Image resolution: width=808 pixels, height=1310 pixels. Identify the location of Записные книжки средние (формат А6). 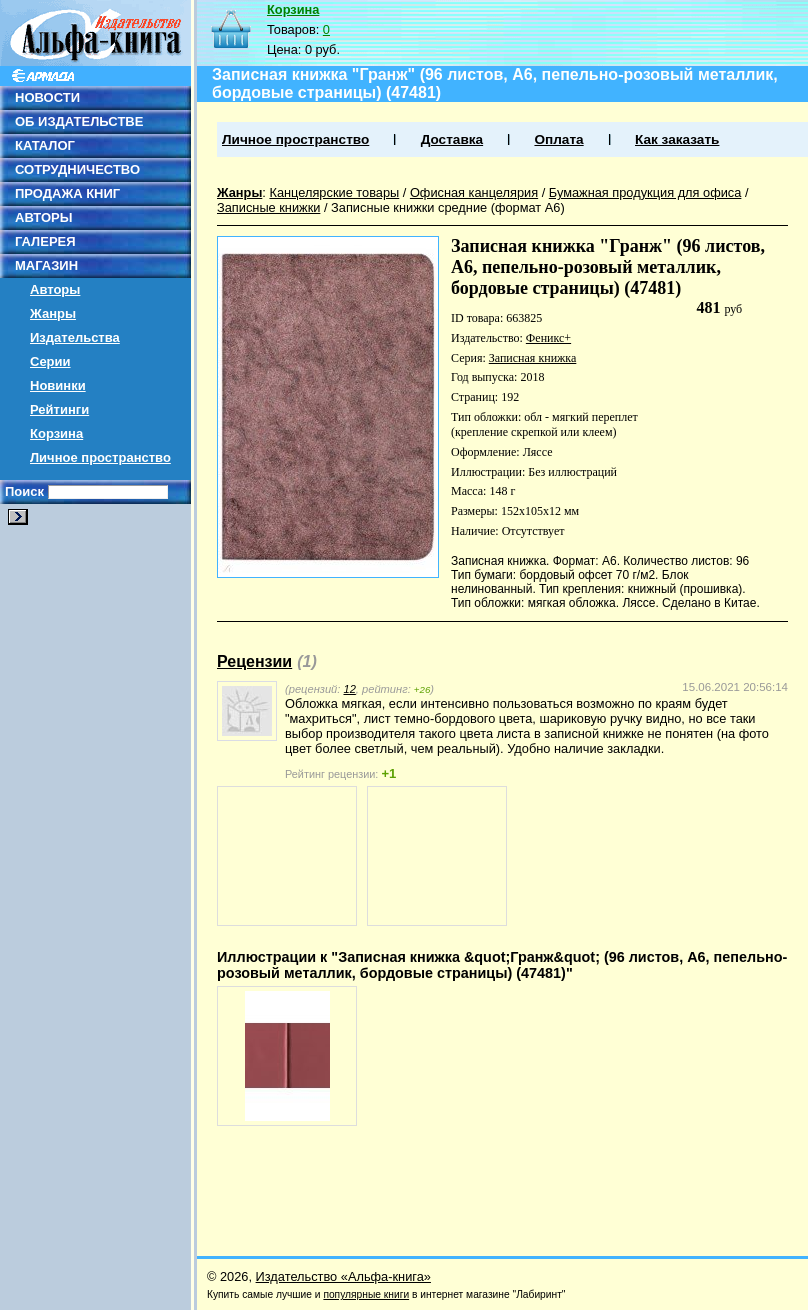
(448, 207).